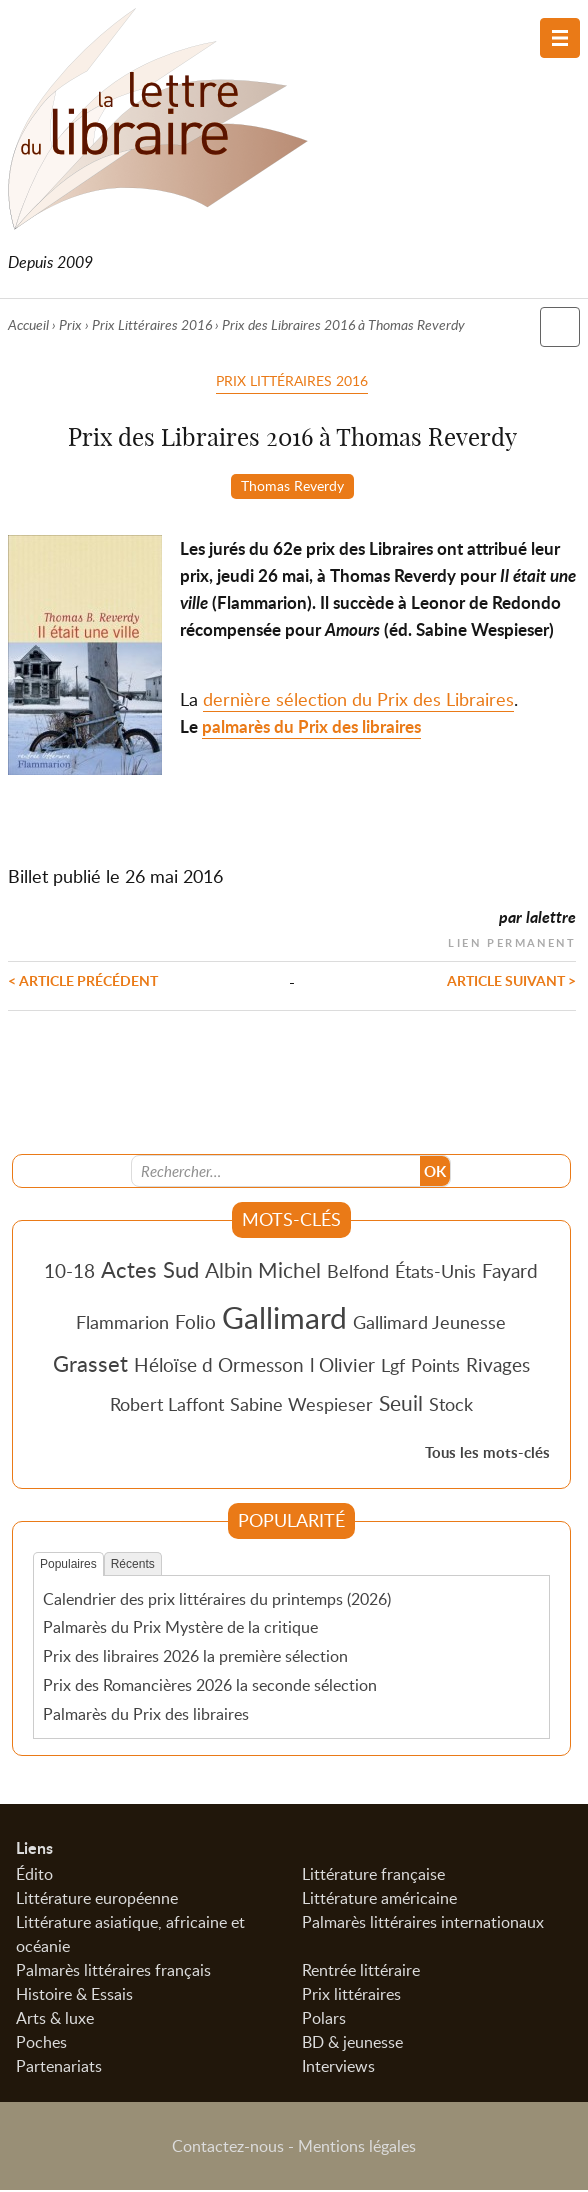  I want to click on États-Unis, so click(435, 1273).